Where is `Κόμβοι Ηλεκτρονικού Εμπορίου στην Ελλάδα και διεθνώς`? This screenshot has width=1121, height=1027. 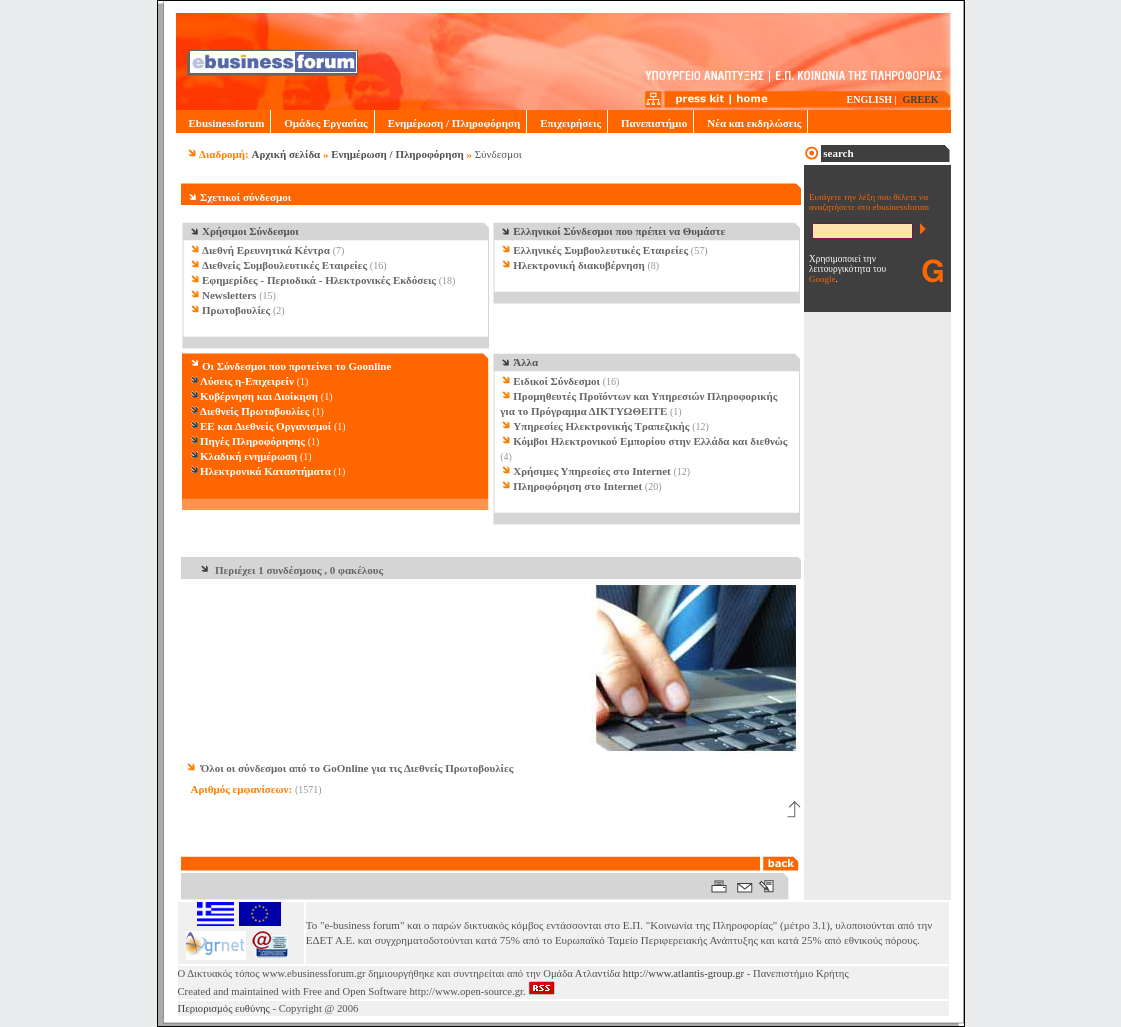 Κόμβοι Ηλεκτρονικού Εμπορίου στην Ελλάδα και διεθνώς is located at coordinates (650, 441).